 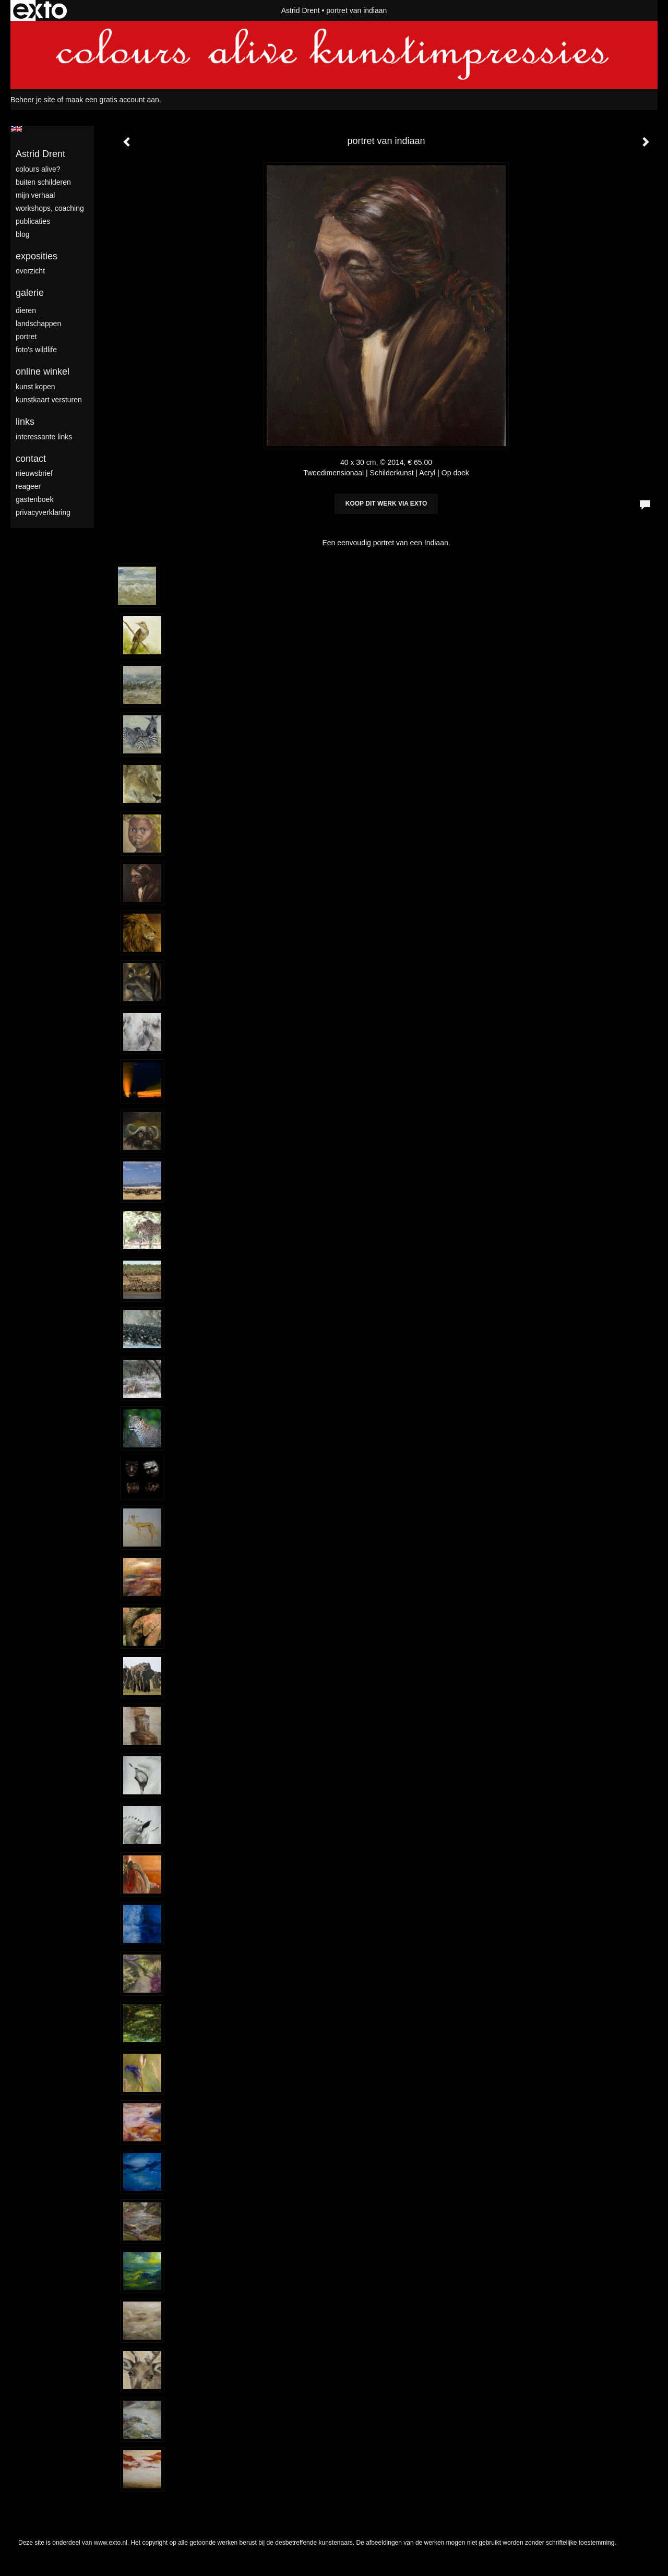 What do you see at coordinates (36, 349) in the screenshot?
I see `foto's wildlife` at bounding box center [36, 349].